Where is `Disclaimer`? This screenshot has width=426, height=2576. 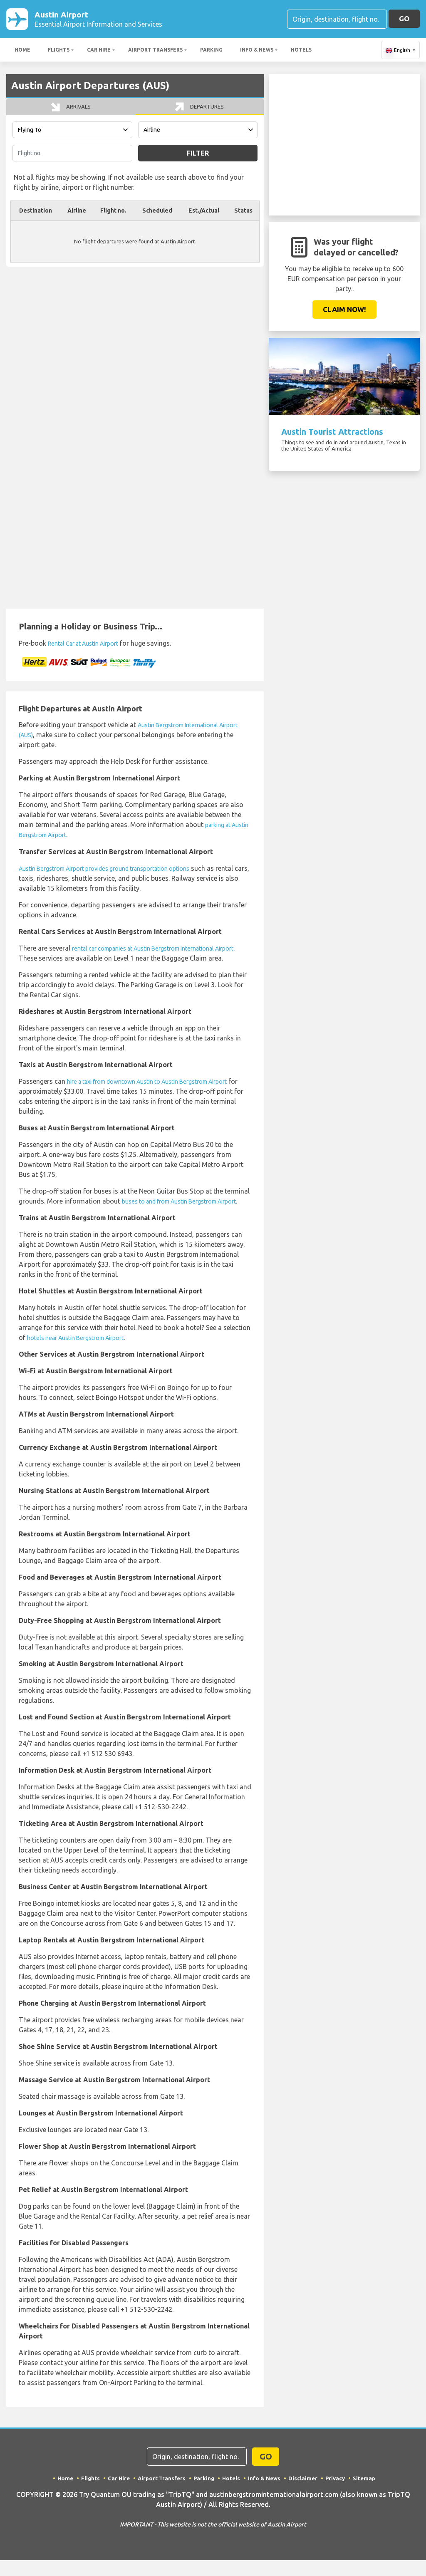
Disclaimer is located at coordinates (305, 2497).